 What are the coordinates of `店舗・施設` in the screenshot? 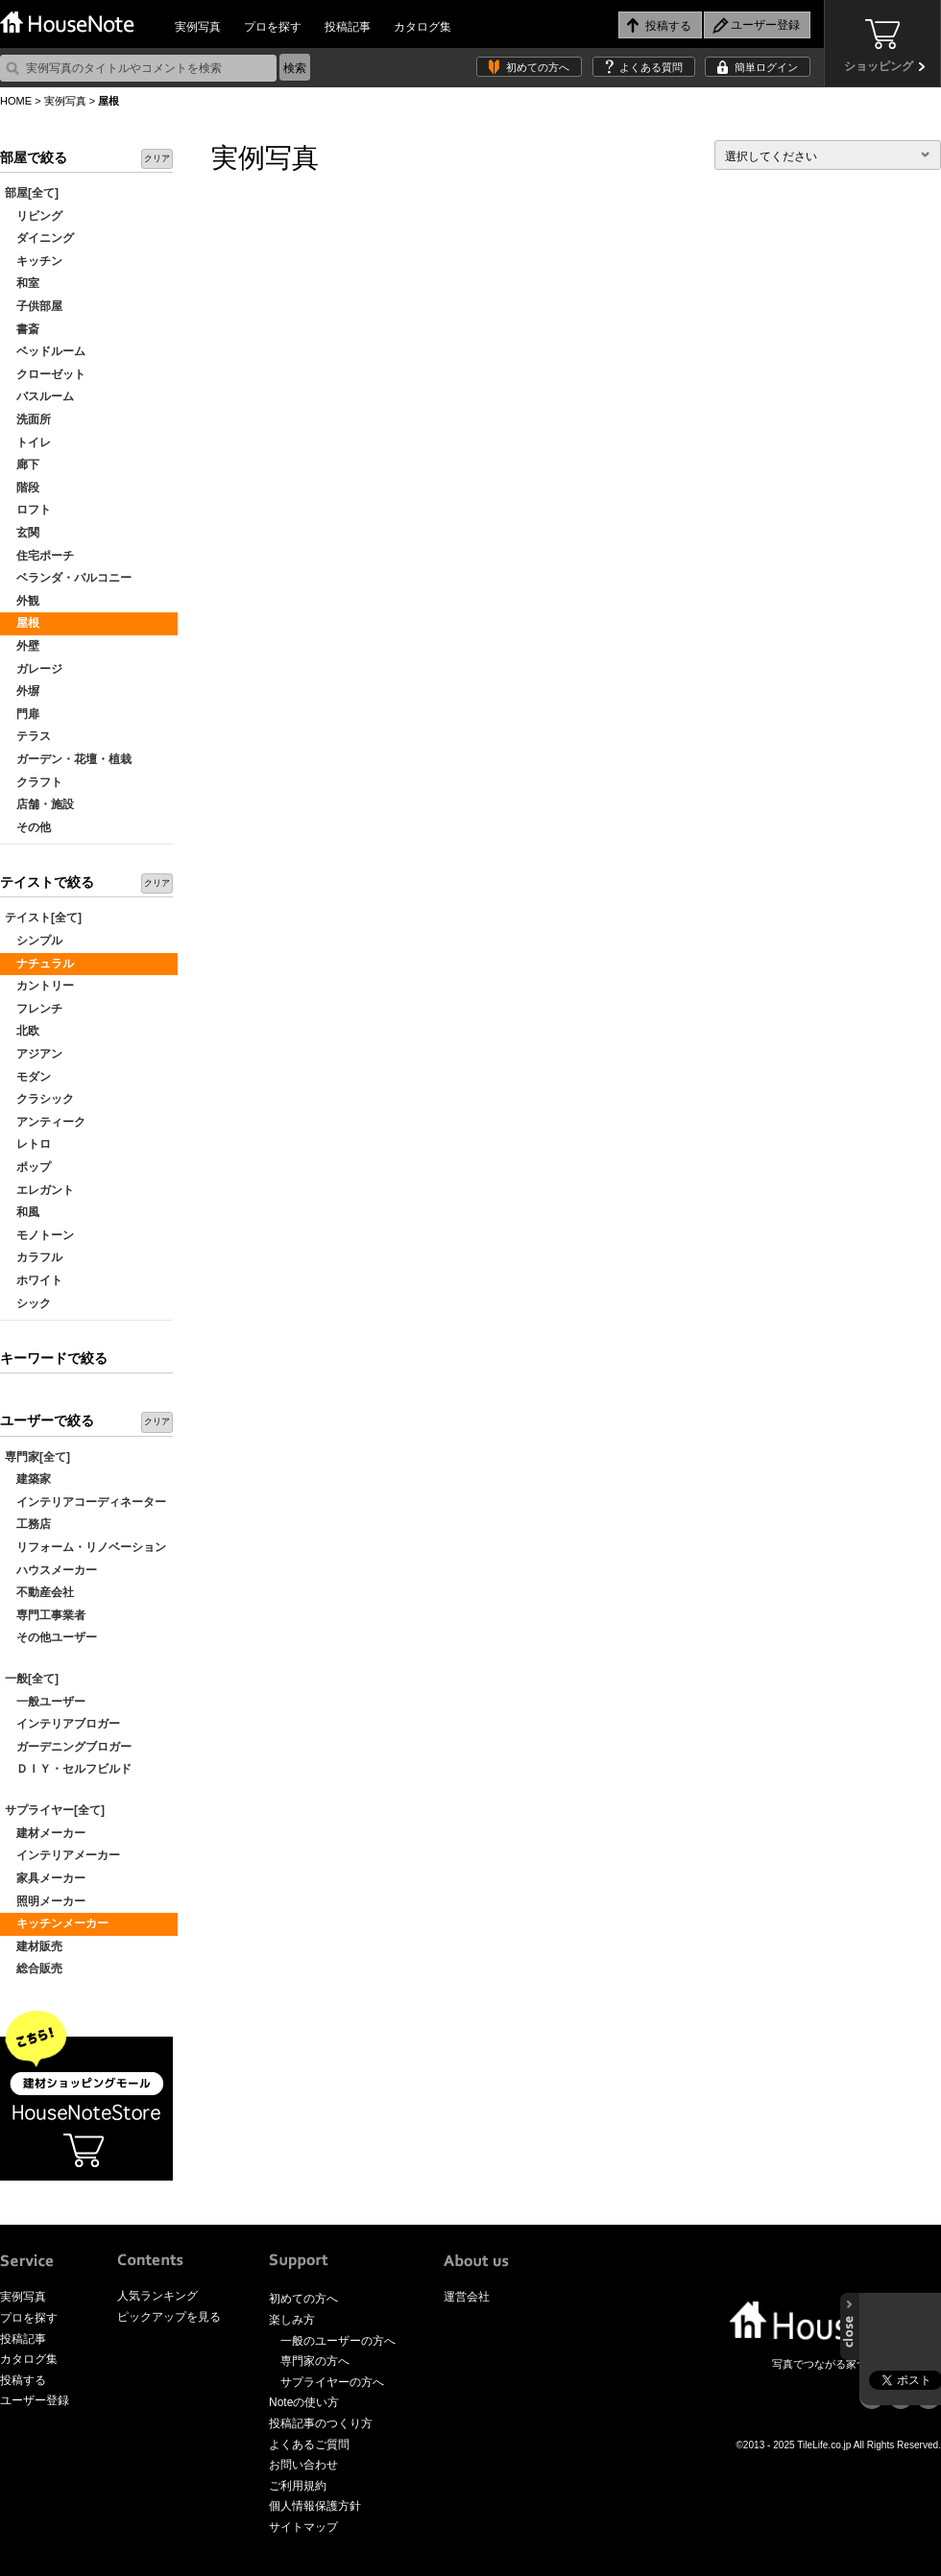 It's located at (39, 804).